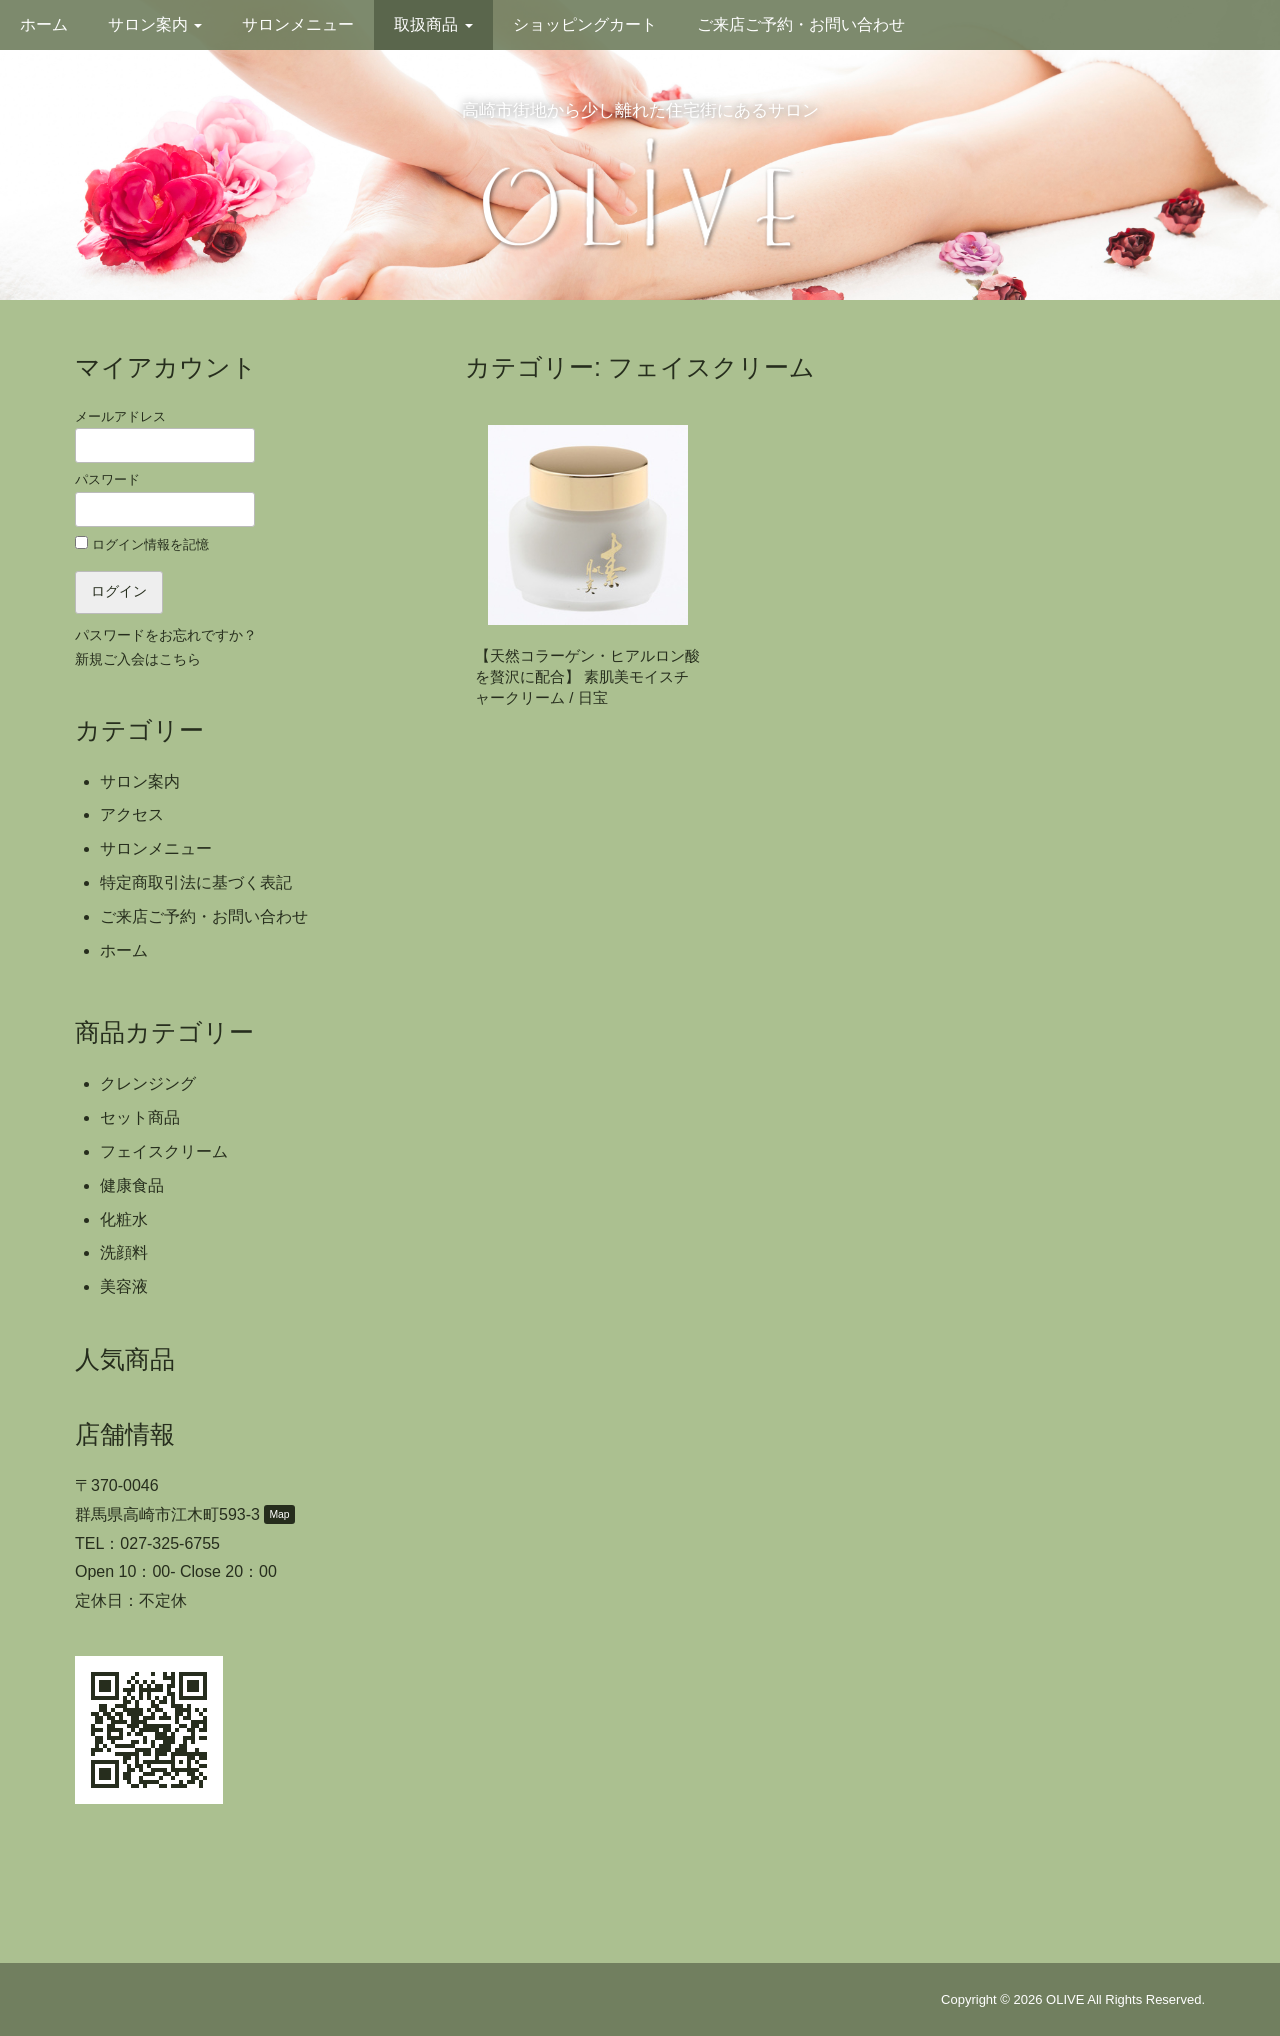  What do you see at coordinates (587, 676) in the screenshot?
I see `【天然コラーゲン・ヒアルロン酸を贅沢に配合】 素肌美モイスチャークリーム / 日宝` at bounding box center [587, 676].